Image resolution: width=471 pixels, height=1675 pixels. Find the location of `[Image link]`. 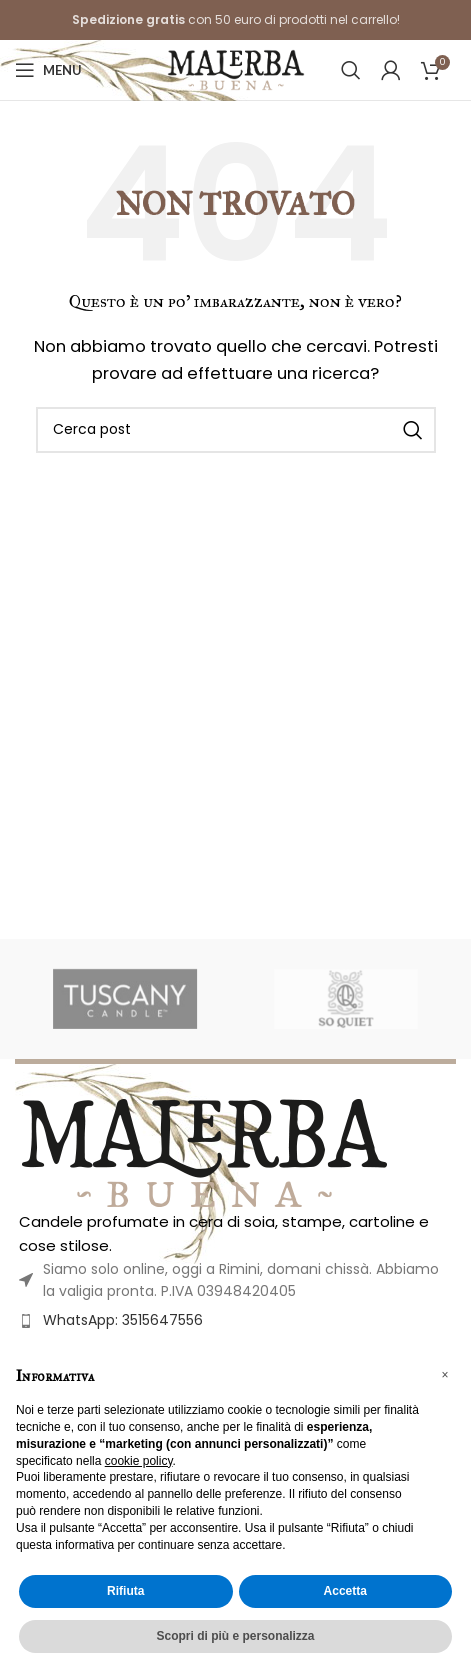

[Image link] is located at coordinates (204, 1151).